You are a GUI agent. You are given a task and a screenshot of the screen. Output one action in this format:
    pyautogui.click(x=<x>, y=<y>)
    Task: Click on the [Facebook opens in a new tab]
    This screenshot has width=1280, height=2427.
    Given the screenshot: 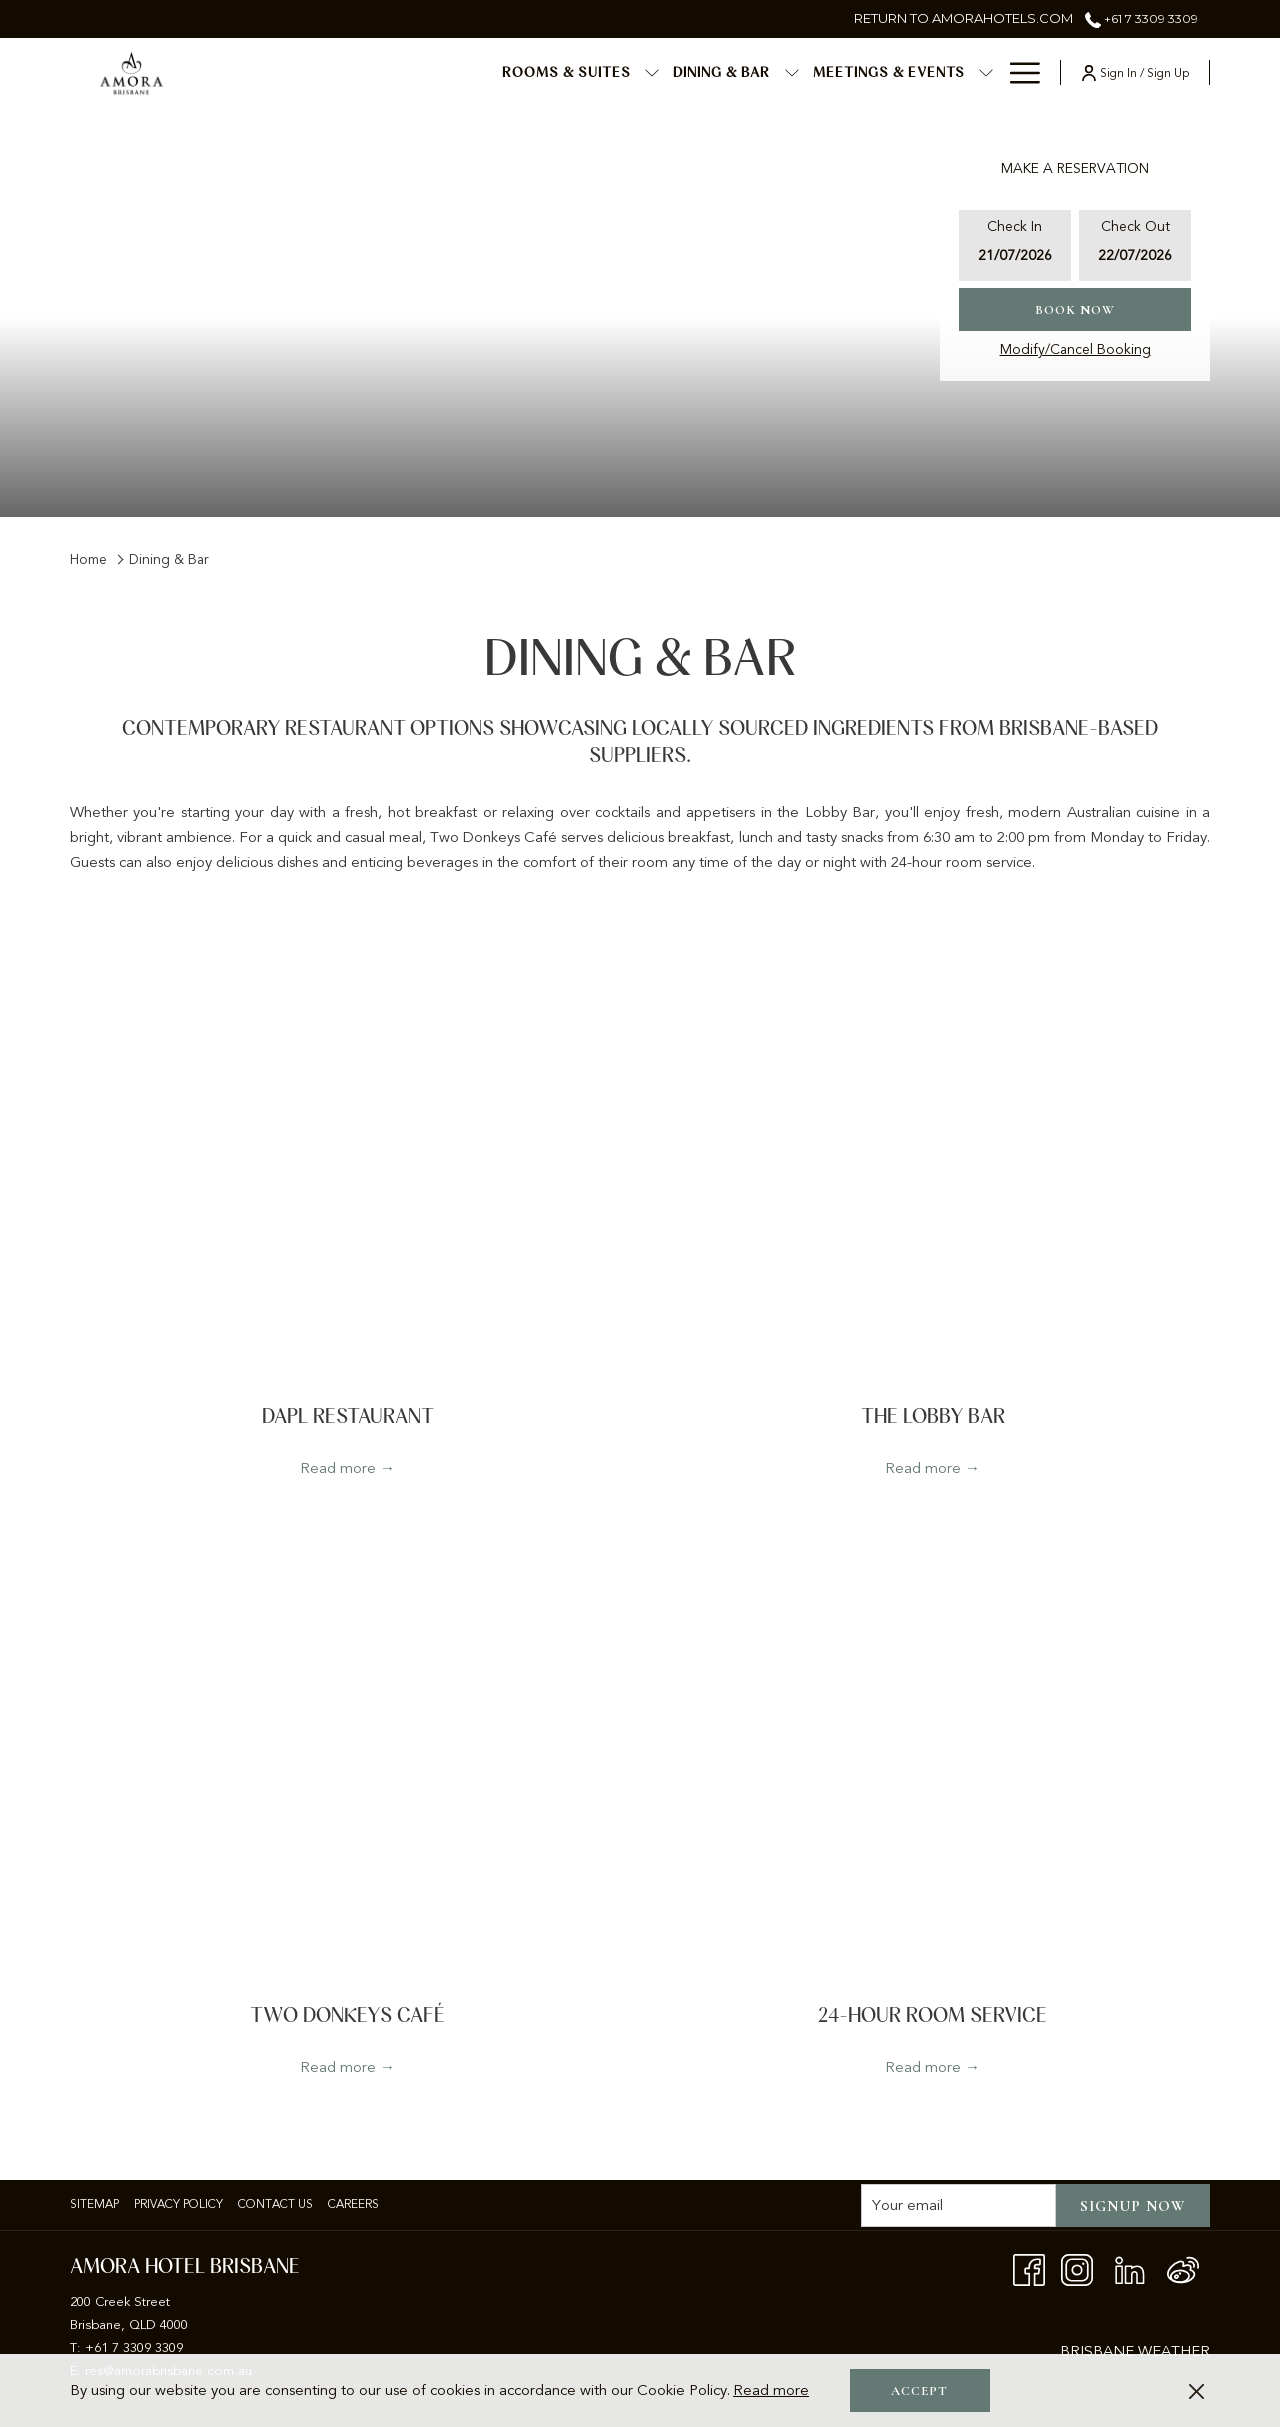 What is the action you would take?
    pyautogui.click(x=1029, y=2269)
    